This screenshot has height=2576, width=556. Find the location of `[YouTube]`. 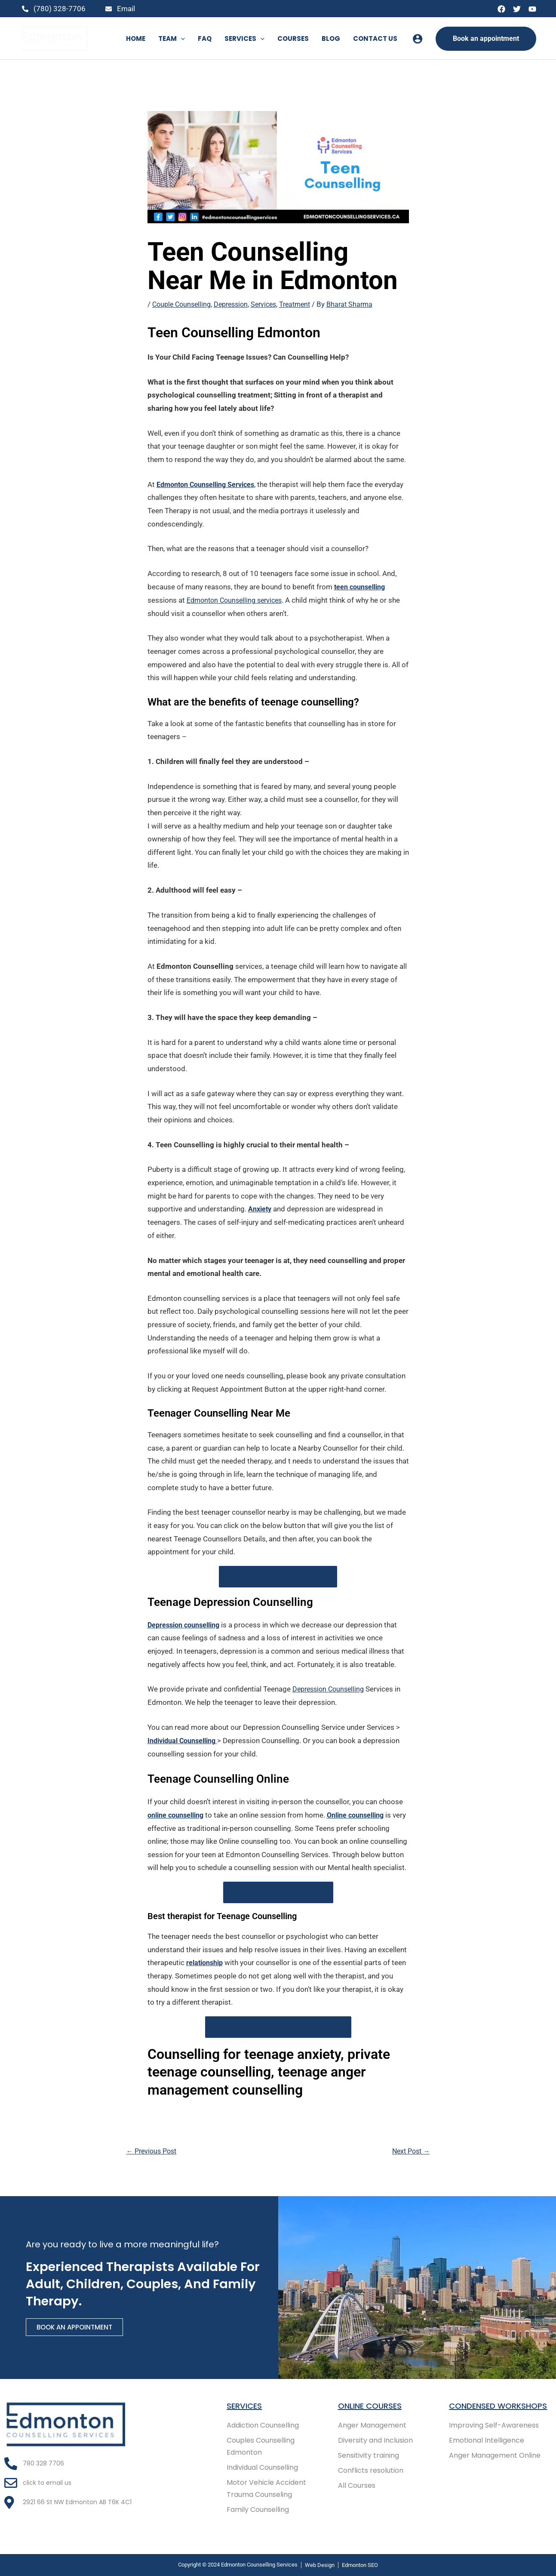

[YouTube] is located at coordinates (532, 9).